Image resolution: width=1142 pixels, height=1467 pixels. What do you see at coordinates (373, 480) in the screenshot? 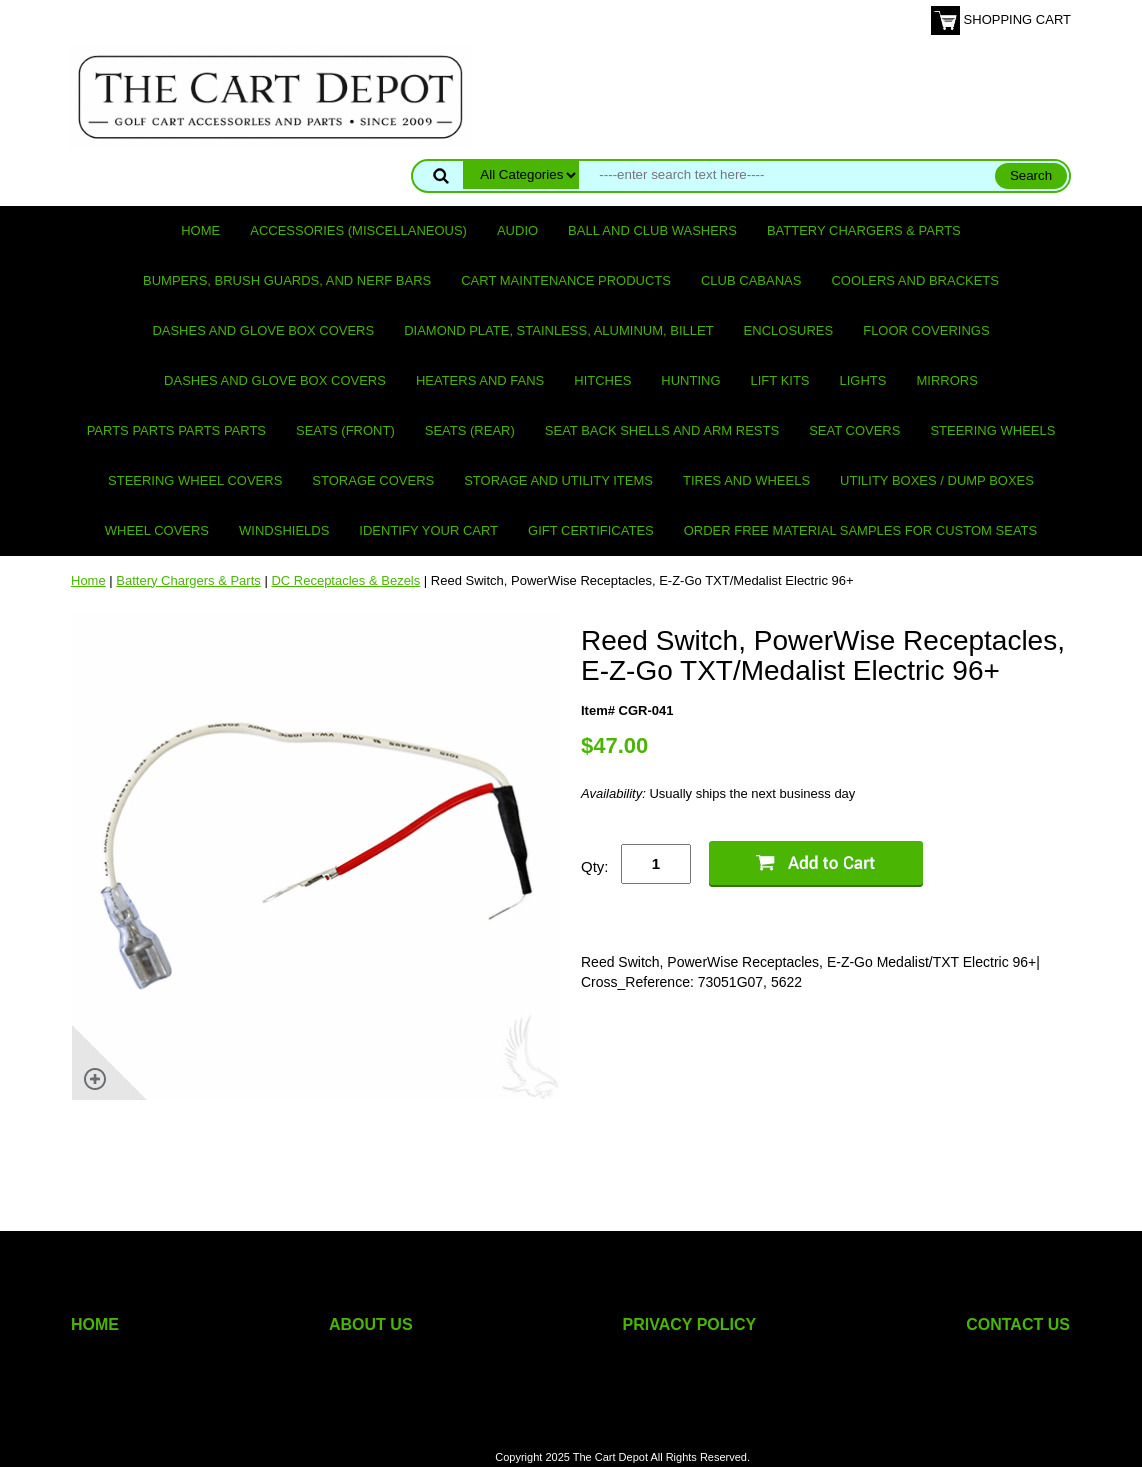
I see `Storage Covers` at bounding box center [373, 480].